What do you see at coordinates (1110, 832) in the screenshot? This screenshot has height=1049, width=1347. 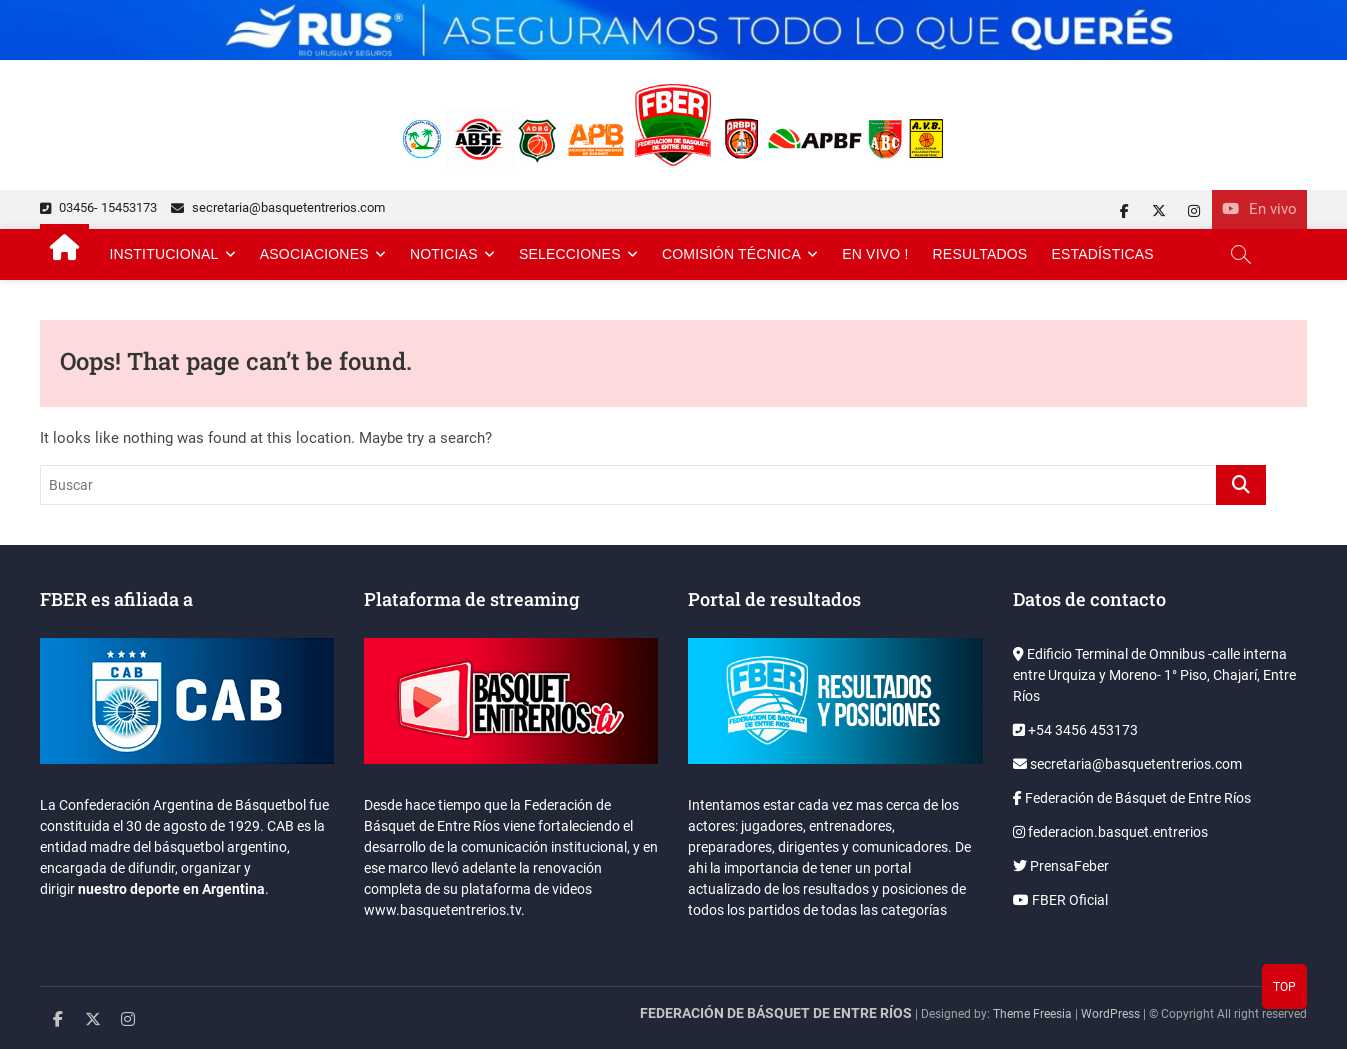 I see `federacion.basquet.entrerios` at bounding box center [1110, 832].